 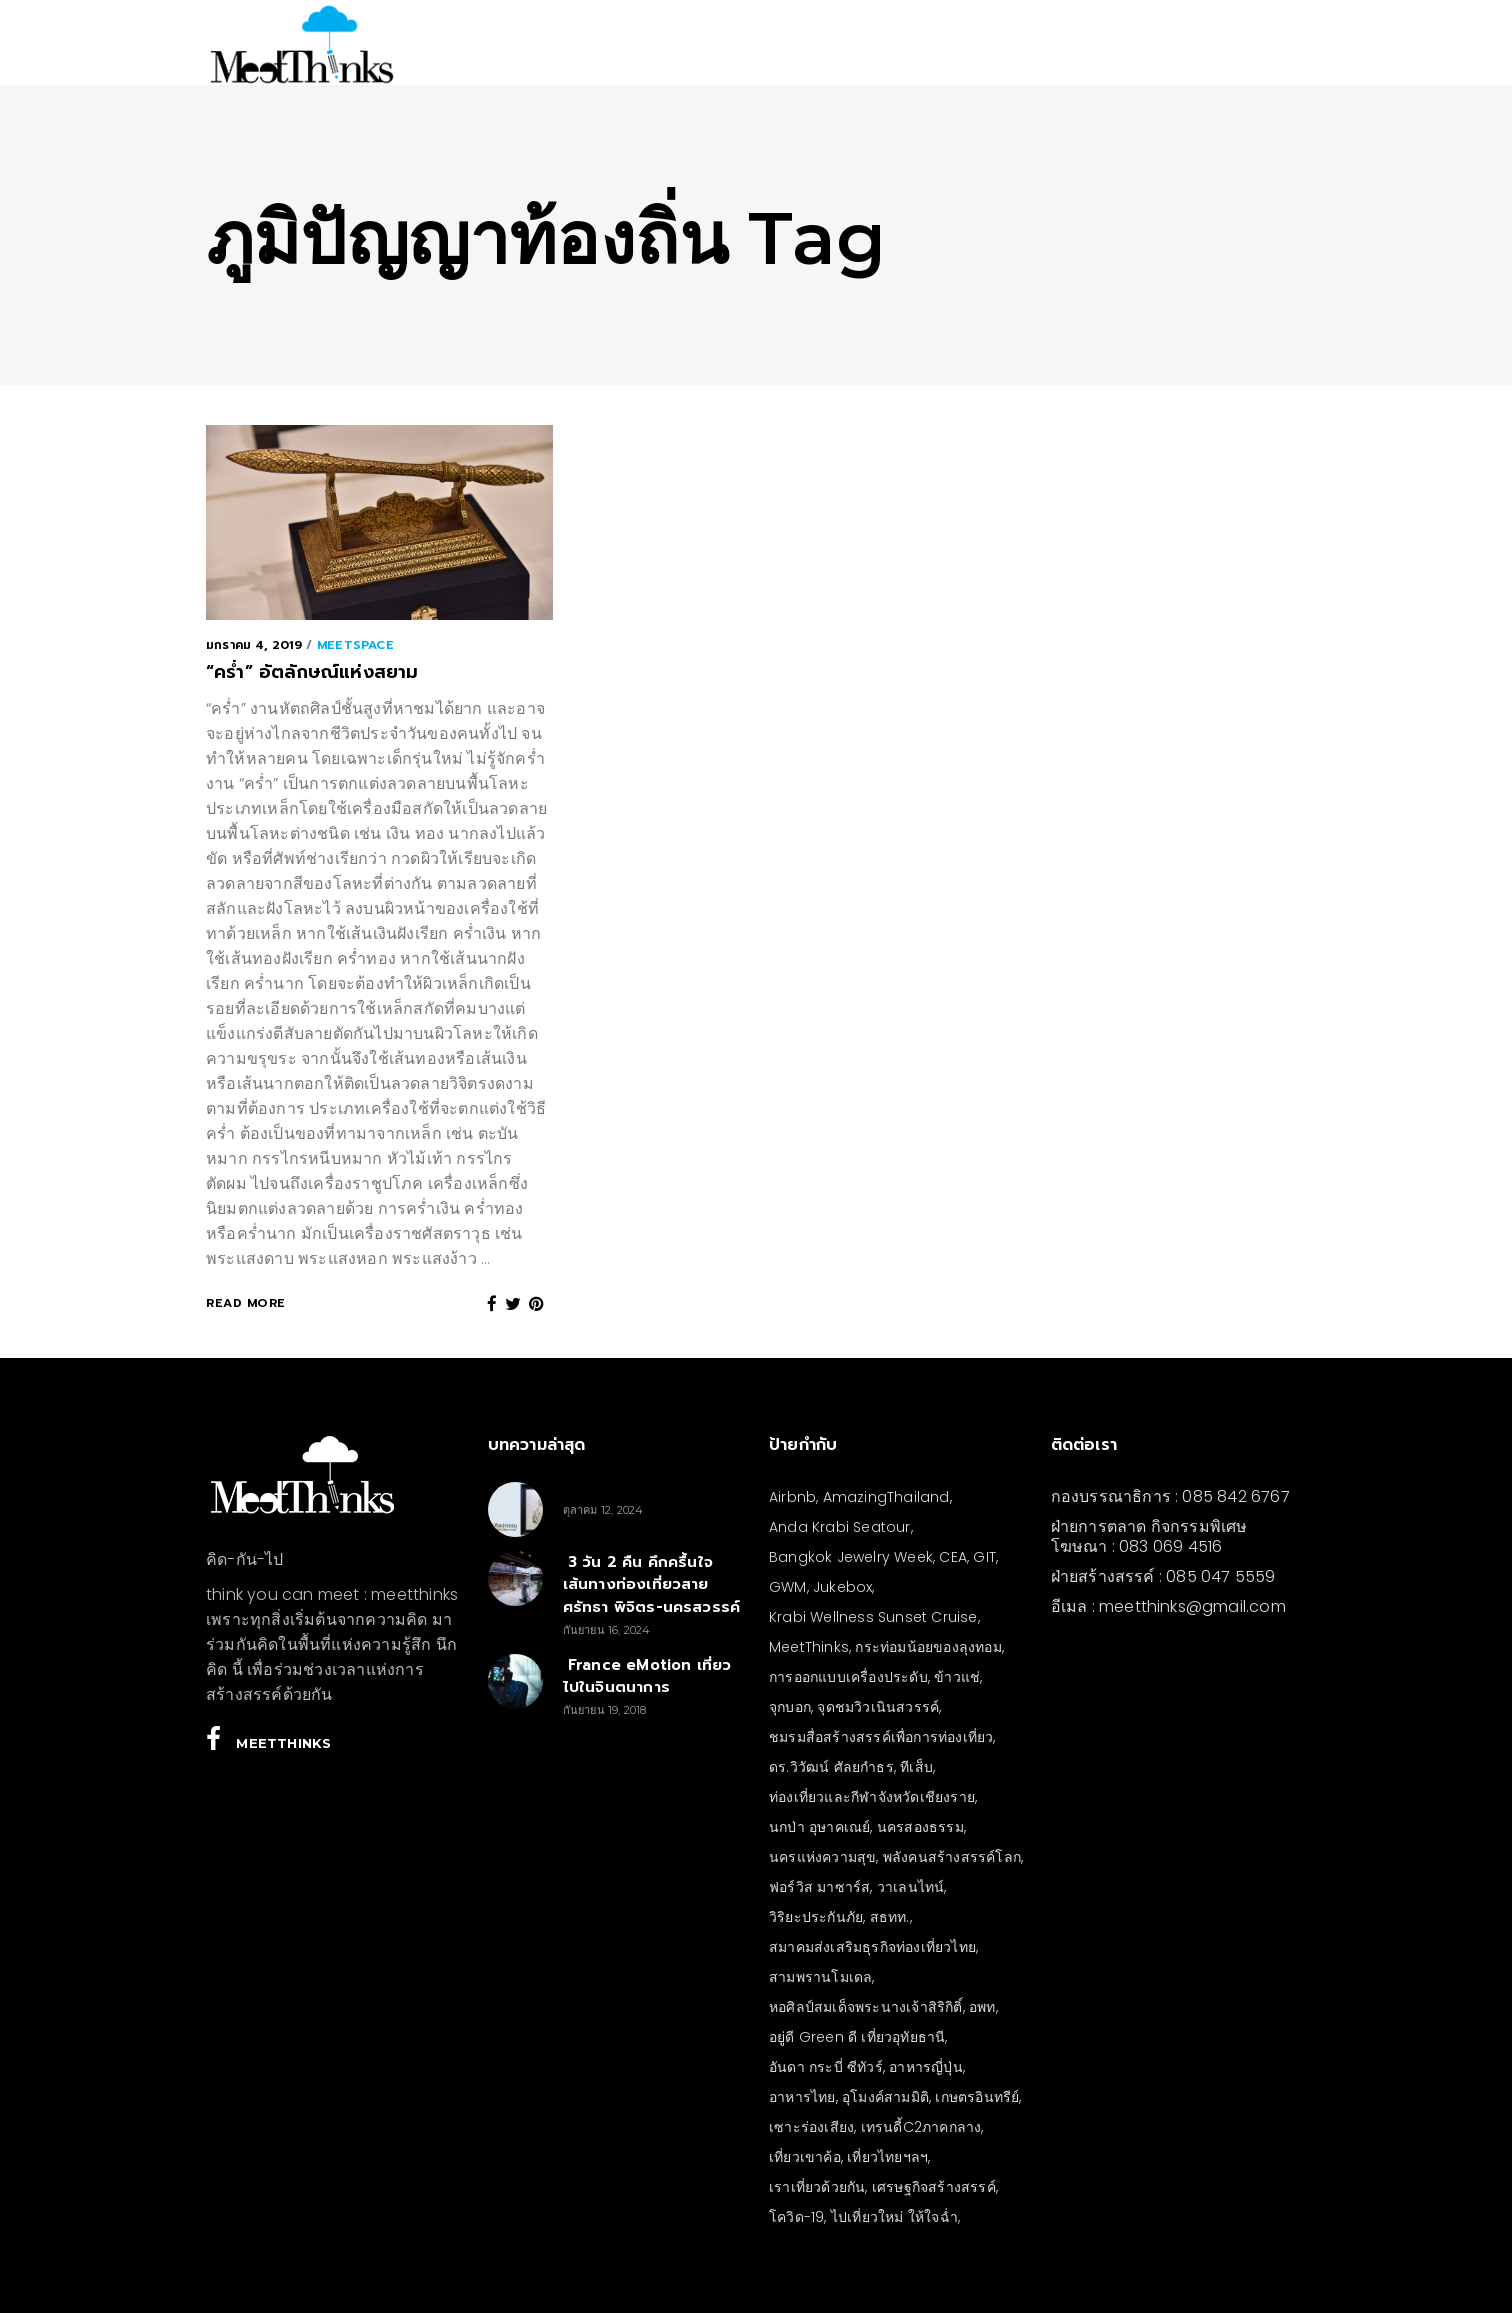 I want to click on เซาะร่องเสียง [เซาะร่องเสียง (28 รายการ)], so click(x=811, y=2127).